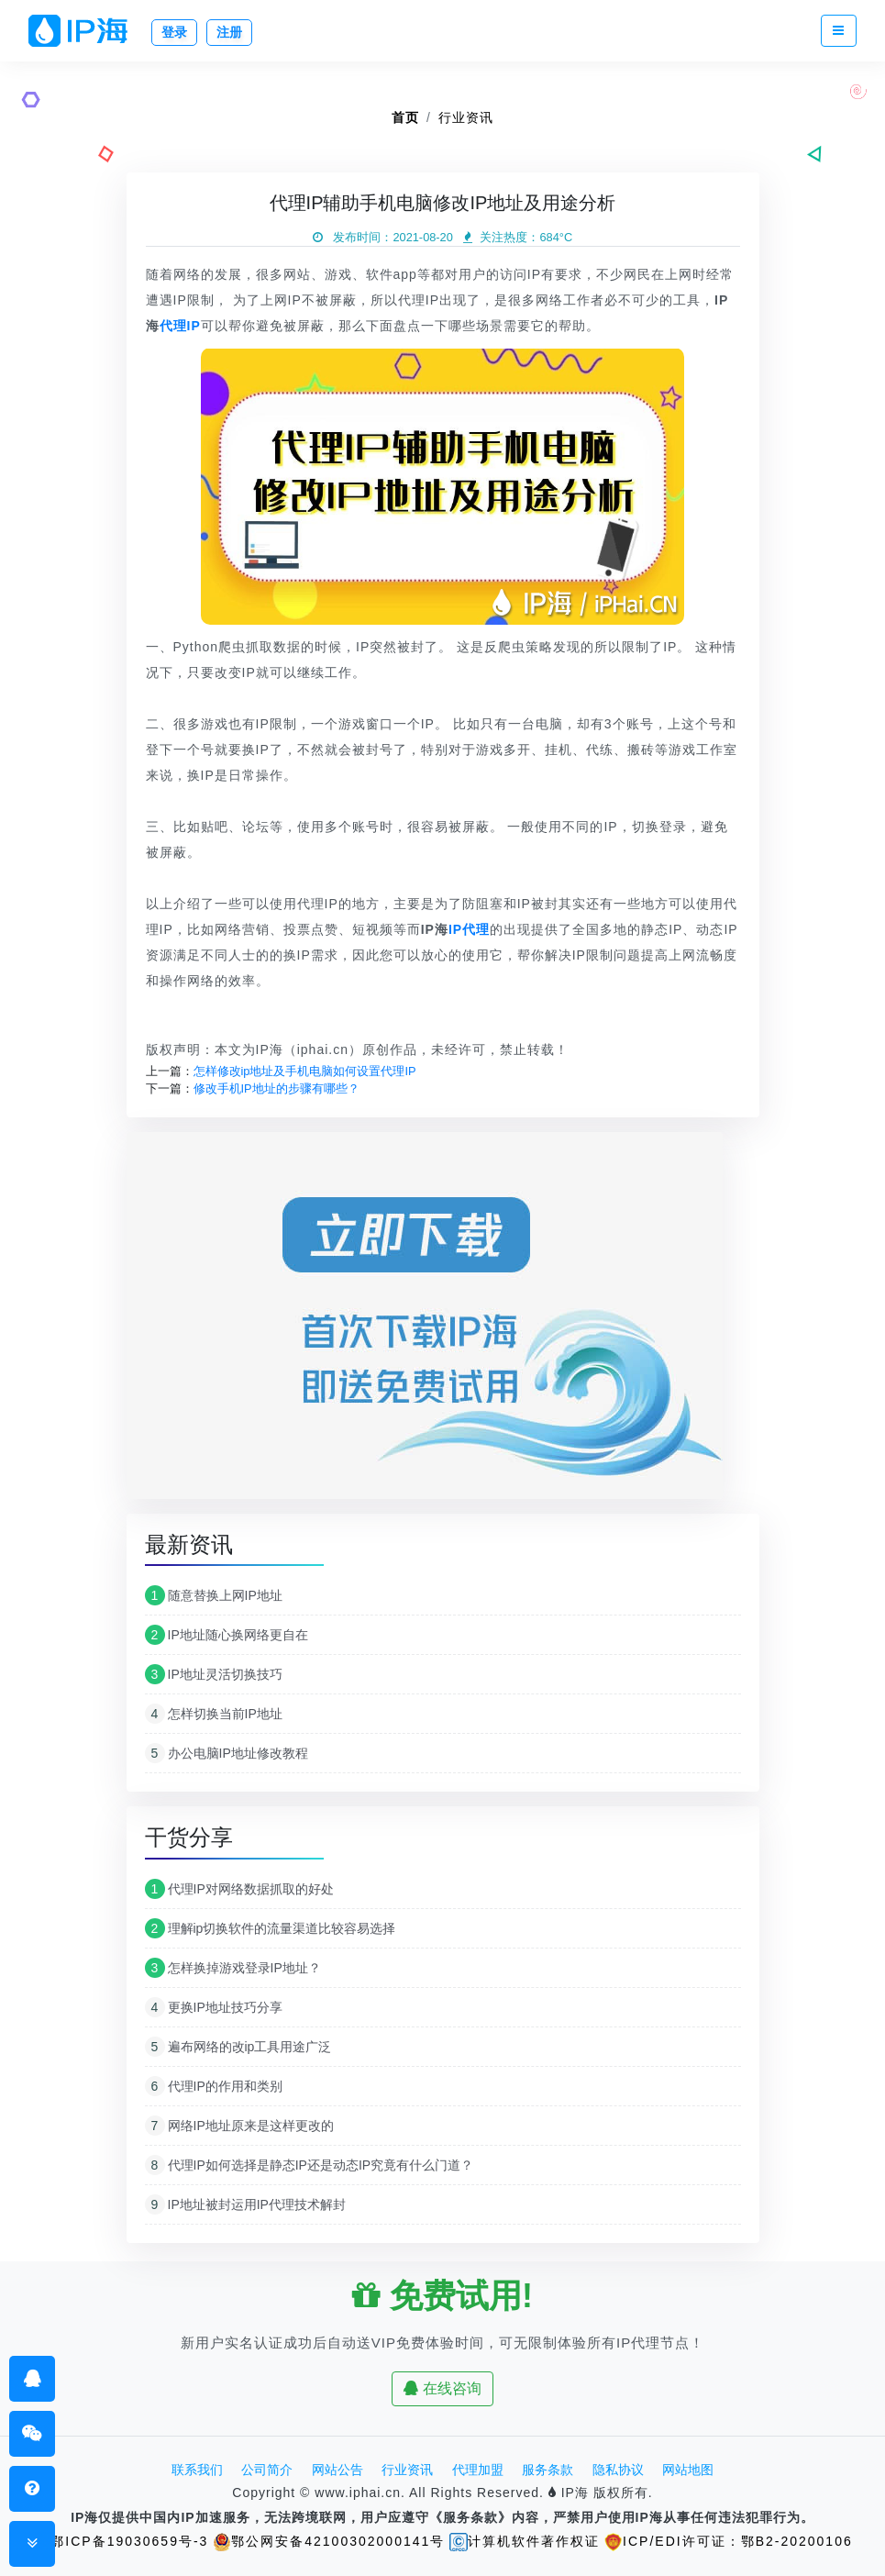  I want to click on 遍布网络的改ip工具用途广泛, so click(238, 2046).